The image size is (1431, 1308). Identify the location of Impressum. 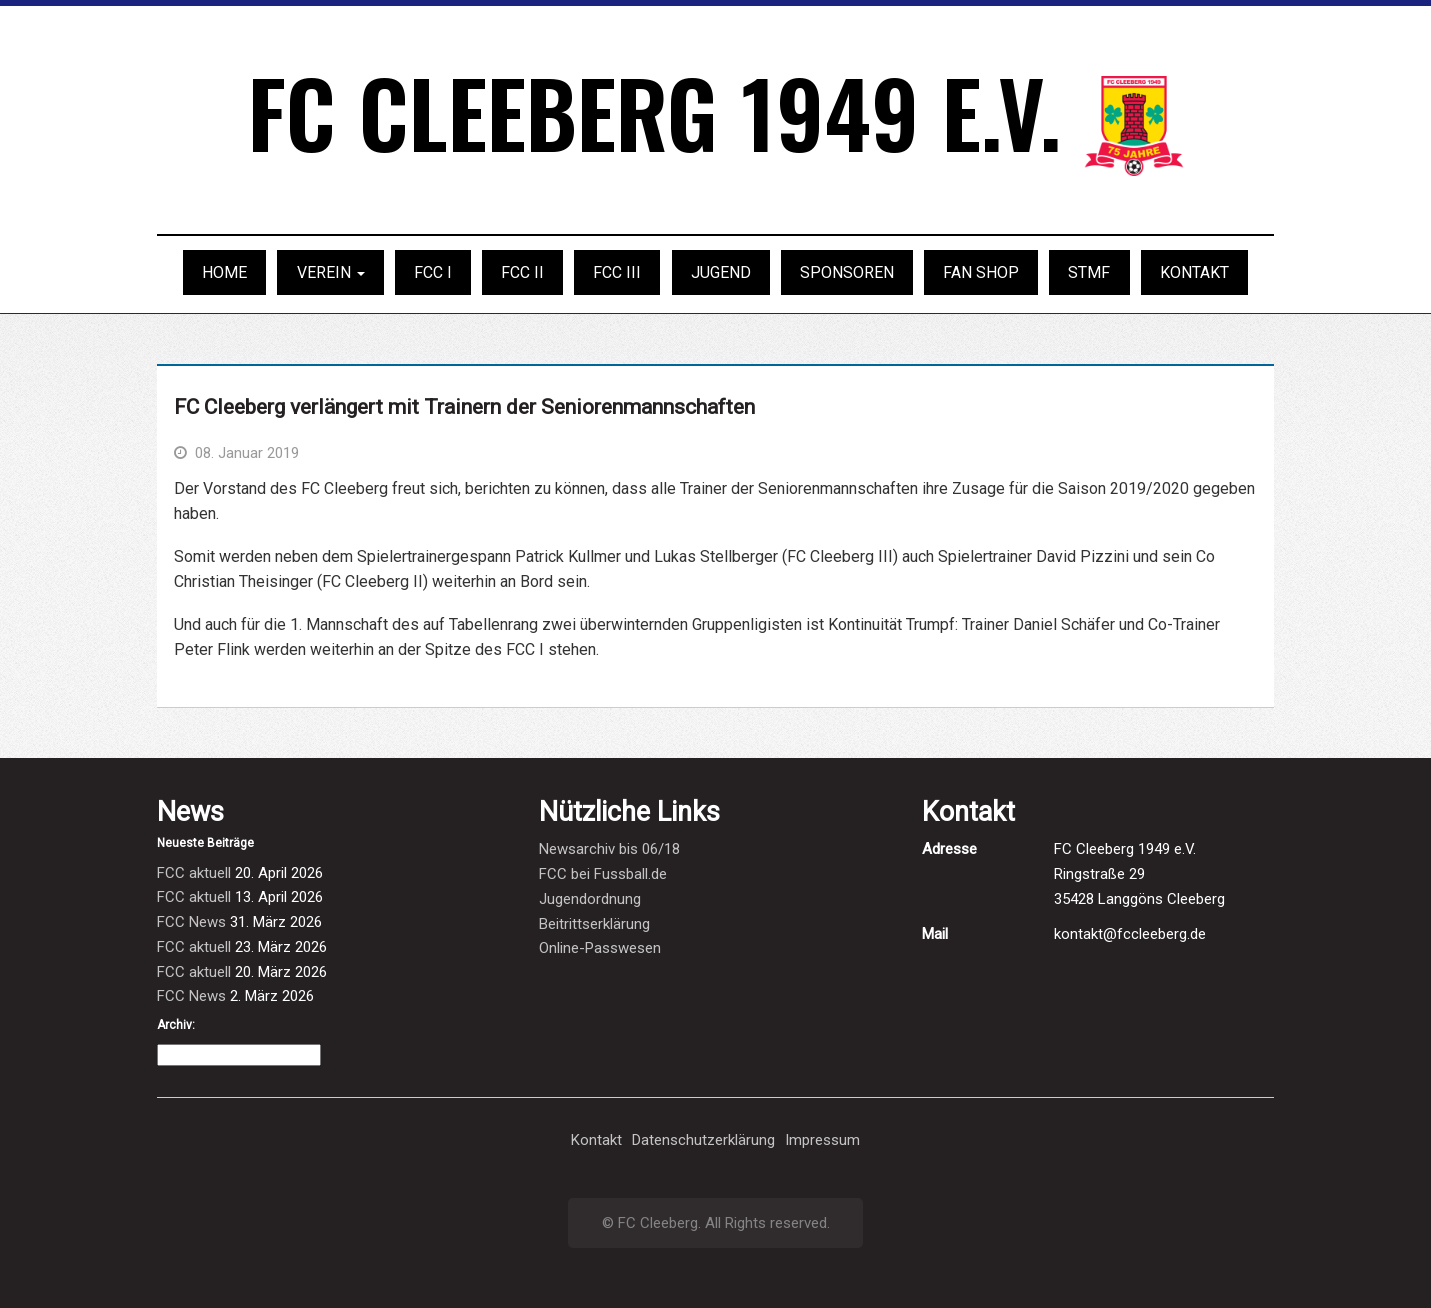
(822, 1140).